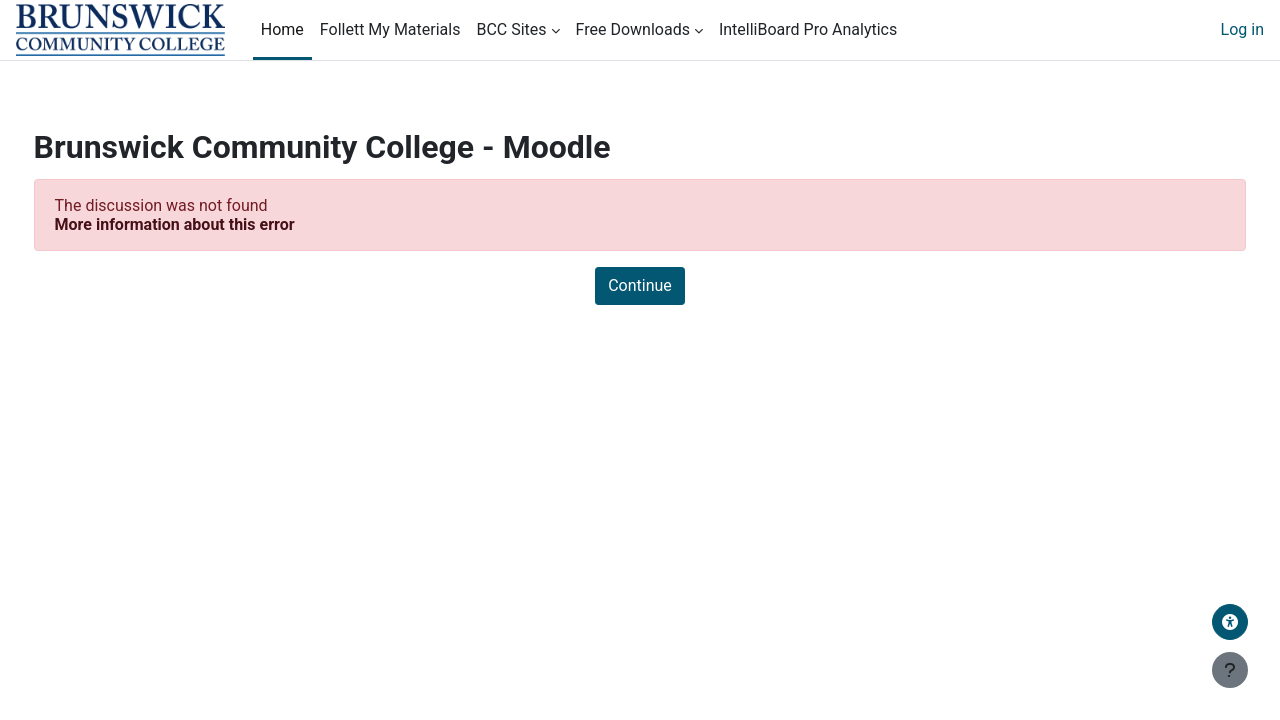 The height and width of the screenshot is (720, 1280). What do you see at coordinates (633, 29) in the screenshot?
I see `Free Downloads [menuitem]` at bounding box center [633, 29].